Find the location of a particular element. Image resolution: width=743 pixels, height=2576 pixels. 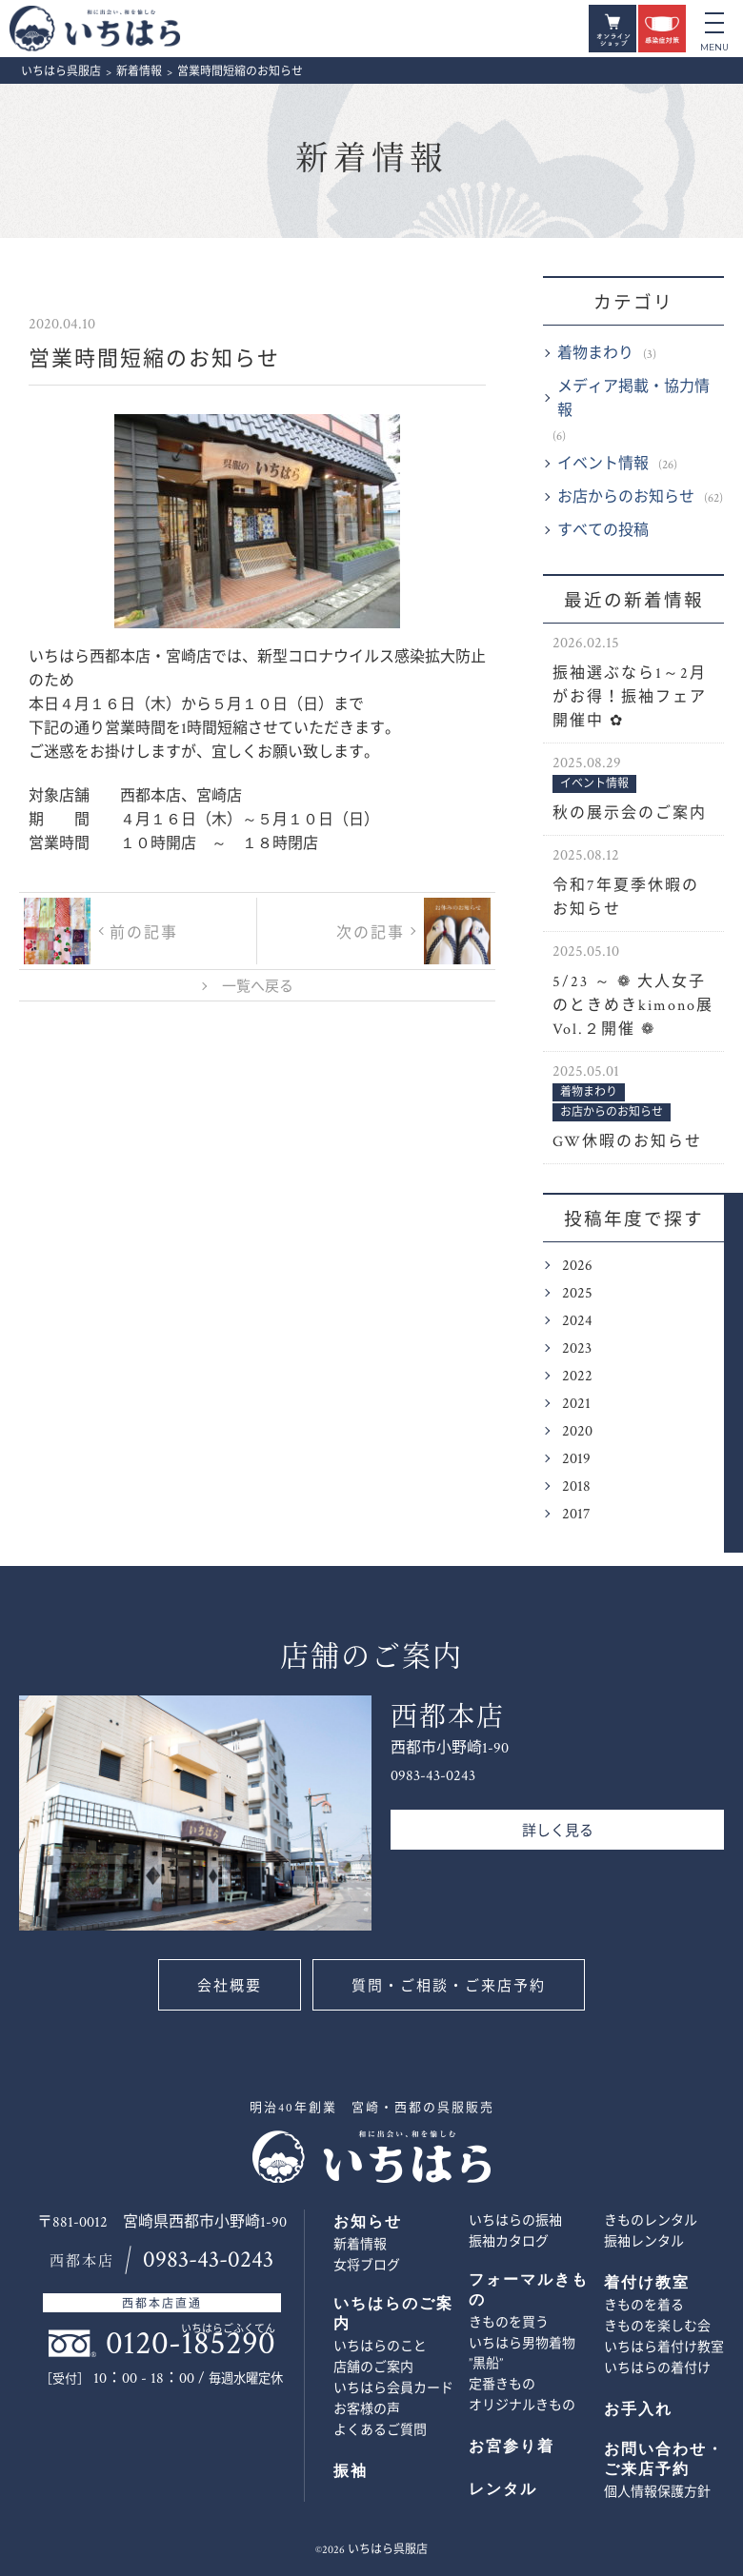

いちはらのご案内 is located at coordinates (393, 2314).